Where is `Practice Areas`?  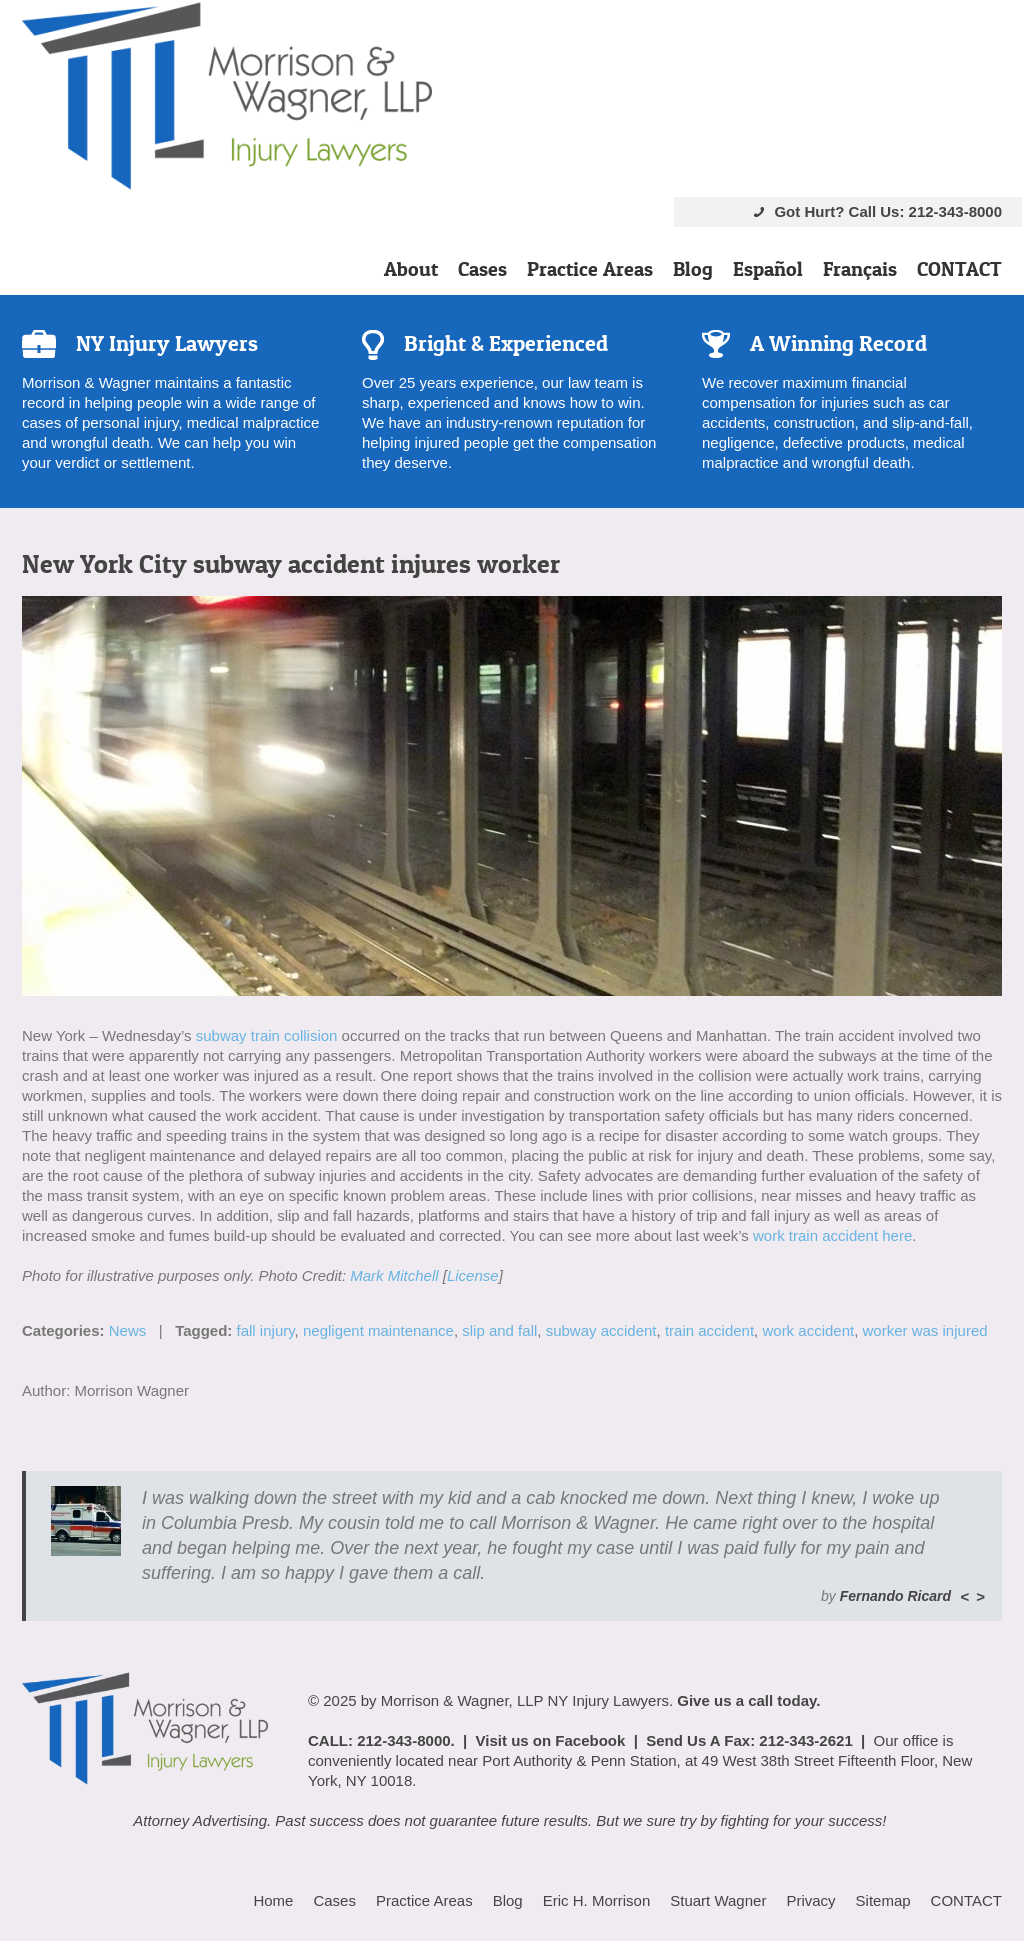
Practice Areas is located at coordinates (590, 269).